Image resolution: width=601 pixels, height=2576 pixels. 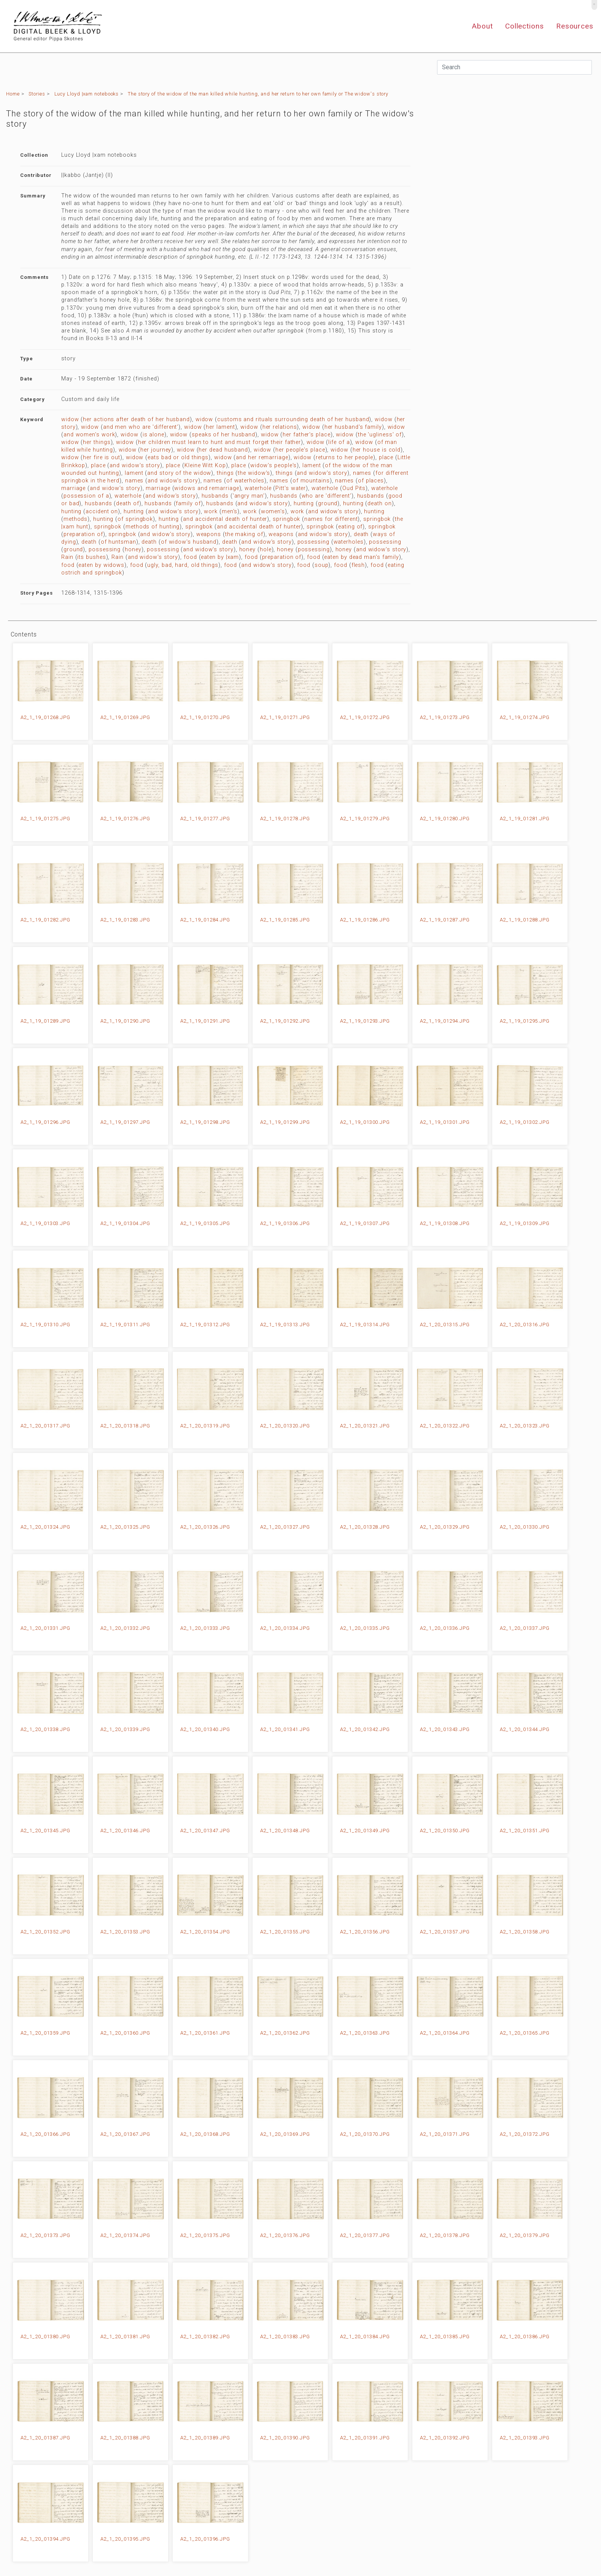 I want to click on A2_1_20_01364.JPG, so click(x=445, y=2033).